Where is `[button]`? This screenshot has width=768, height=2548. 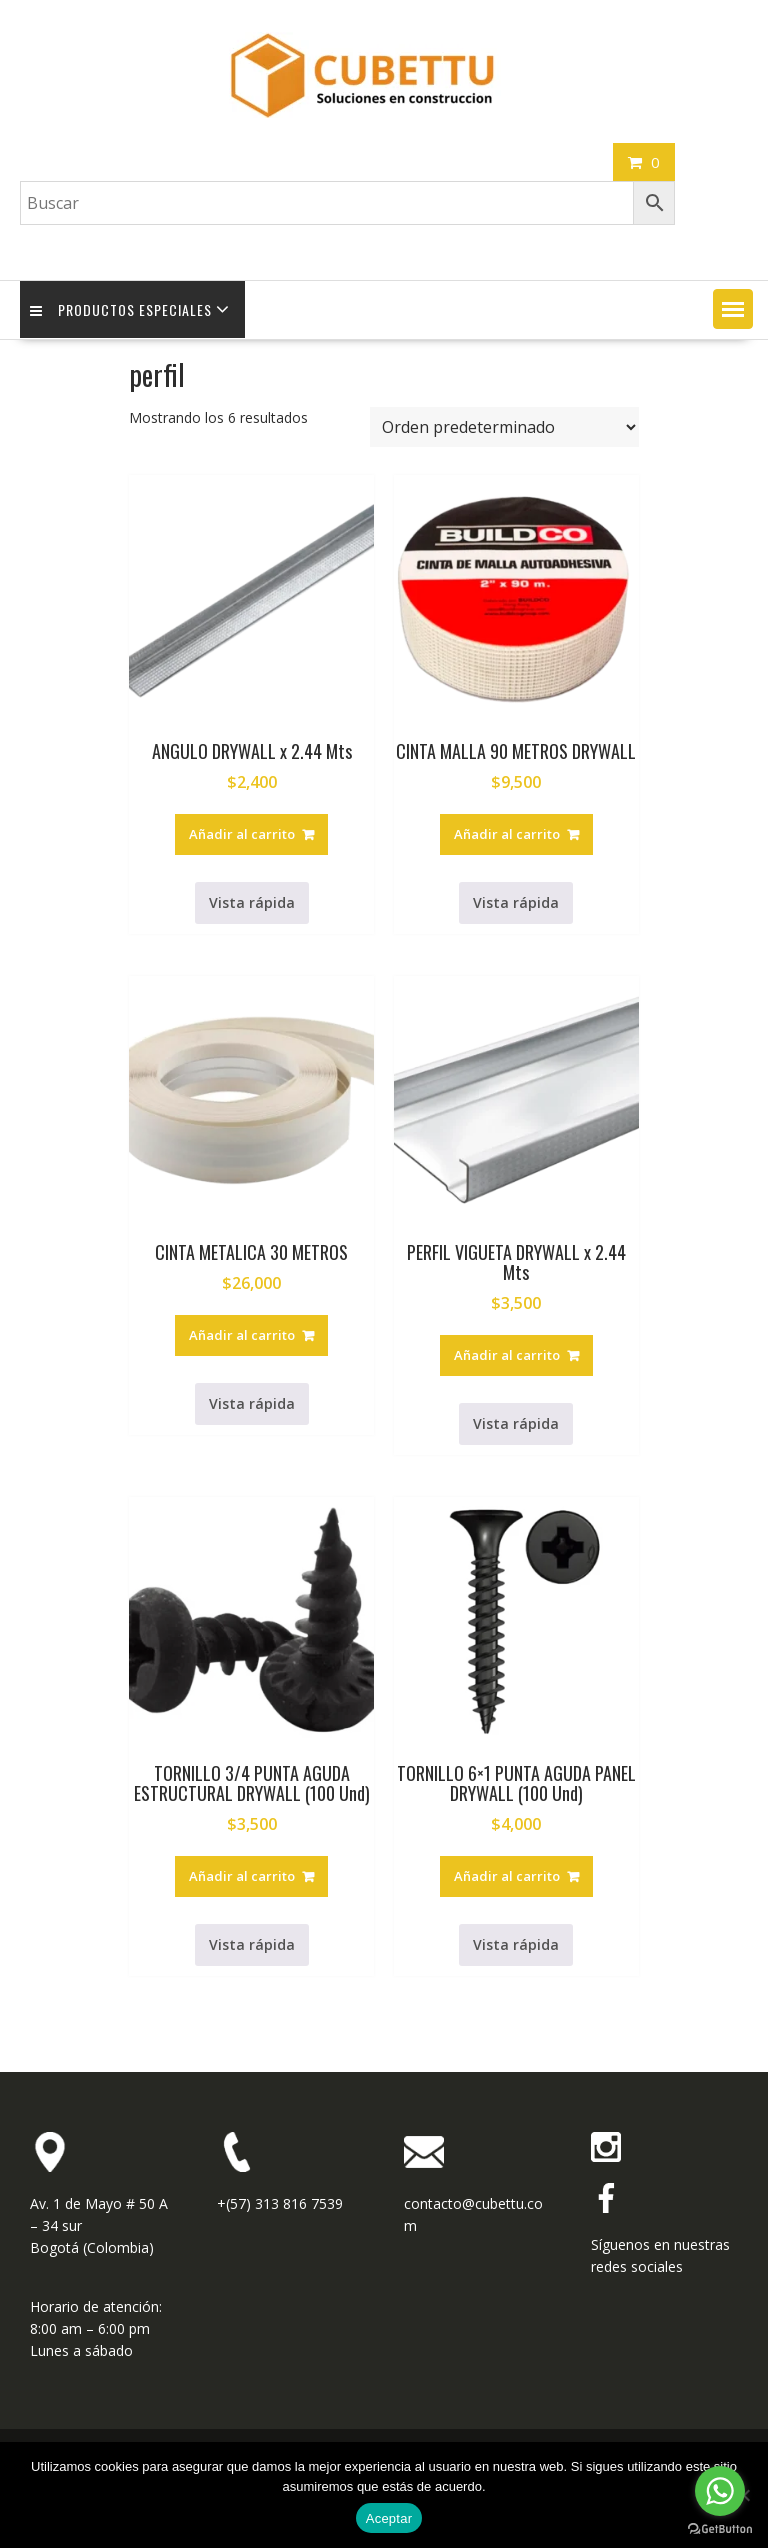 [button] is located at coordinates (733, 309).